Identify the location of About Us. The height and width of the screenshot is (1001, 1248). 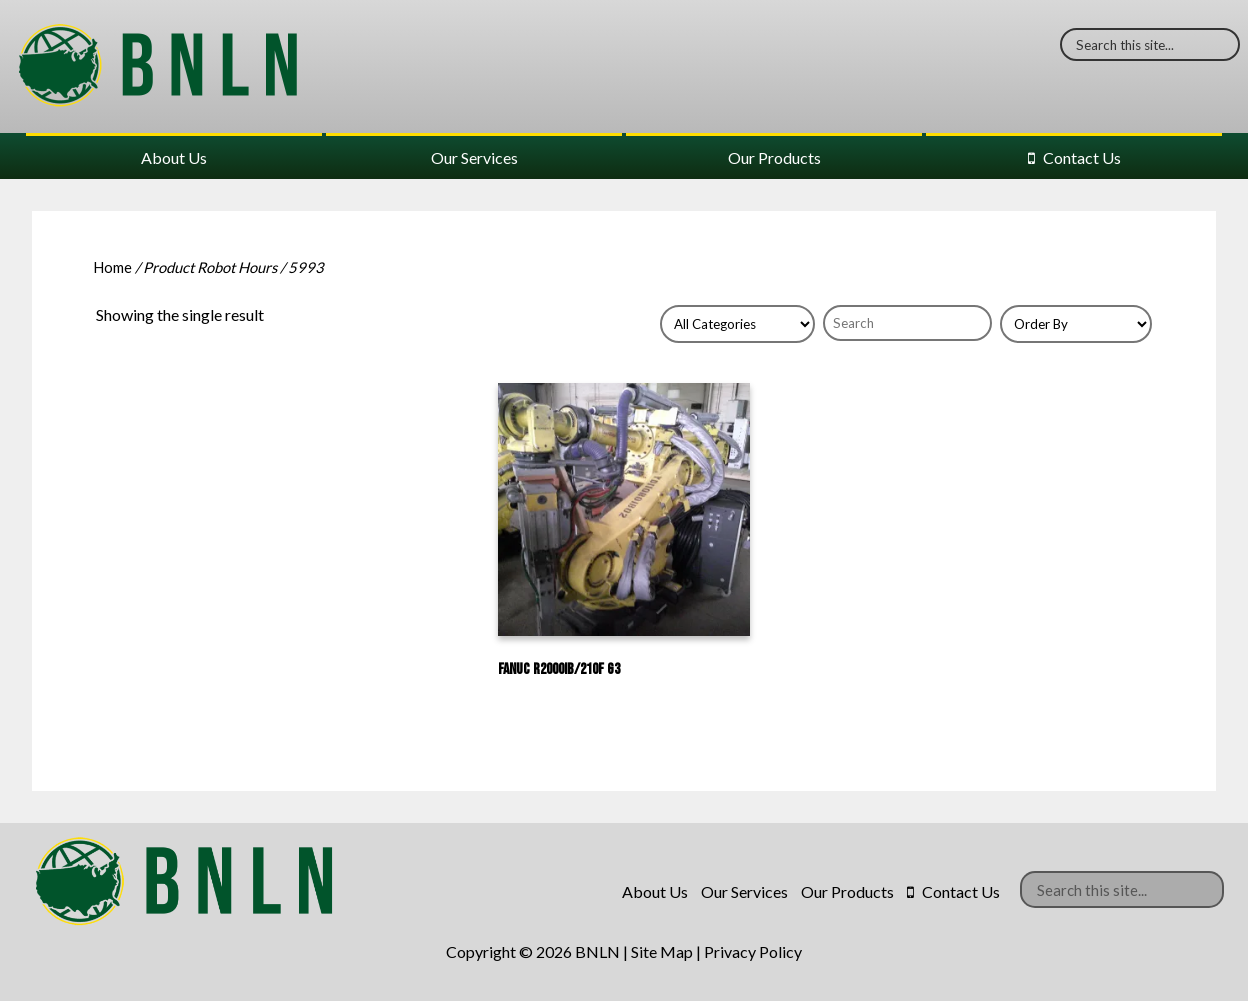
(174, 157).